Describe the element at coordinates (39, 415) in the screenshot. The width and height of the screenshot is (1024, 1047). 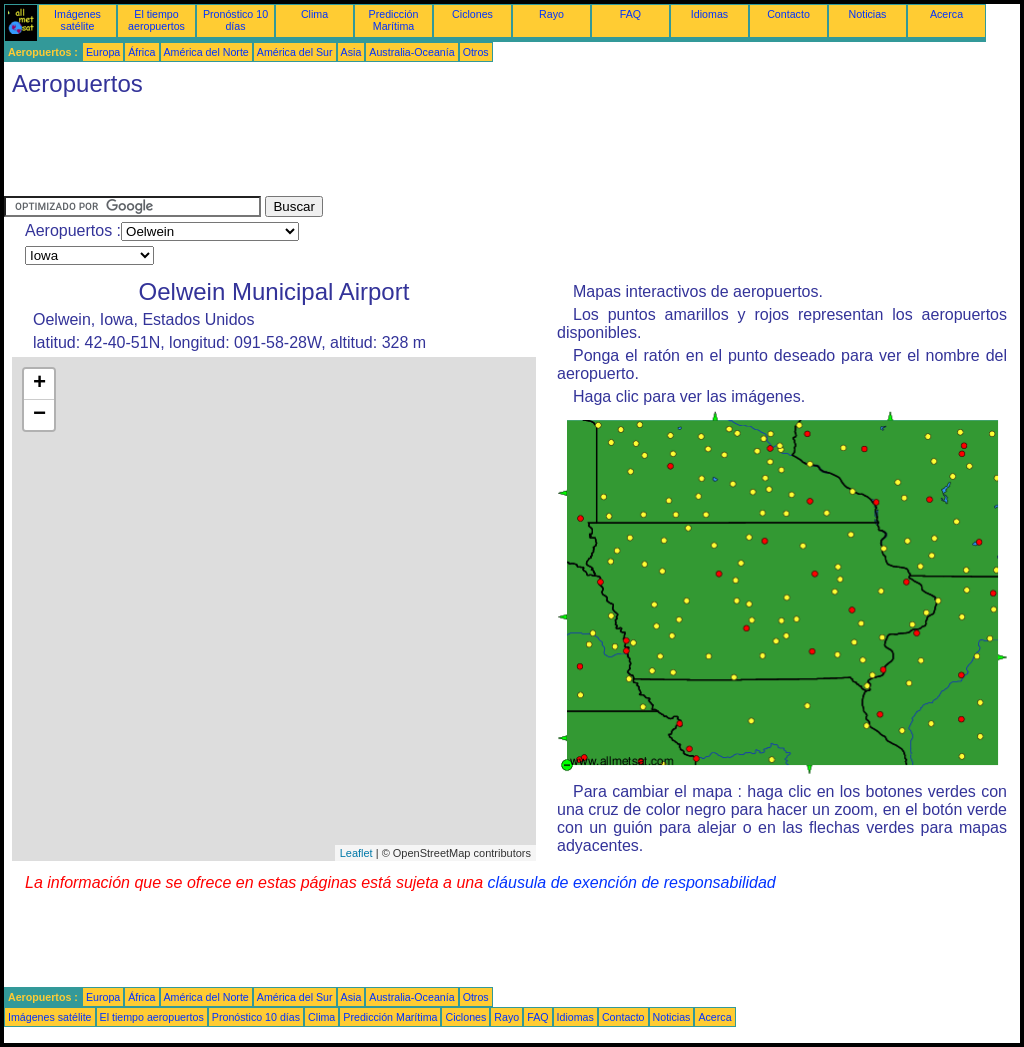
I see `− [button]` at that location.